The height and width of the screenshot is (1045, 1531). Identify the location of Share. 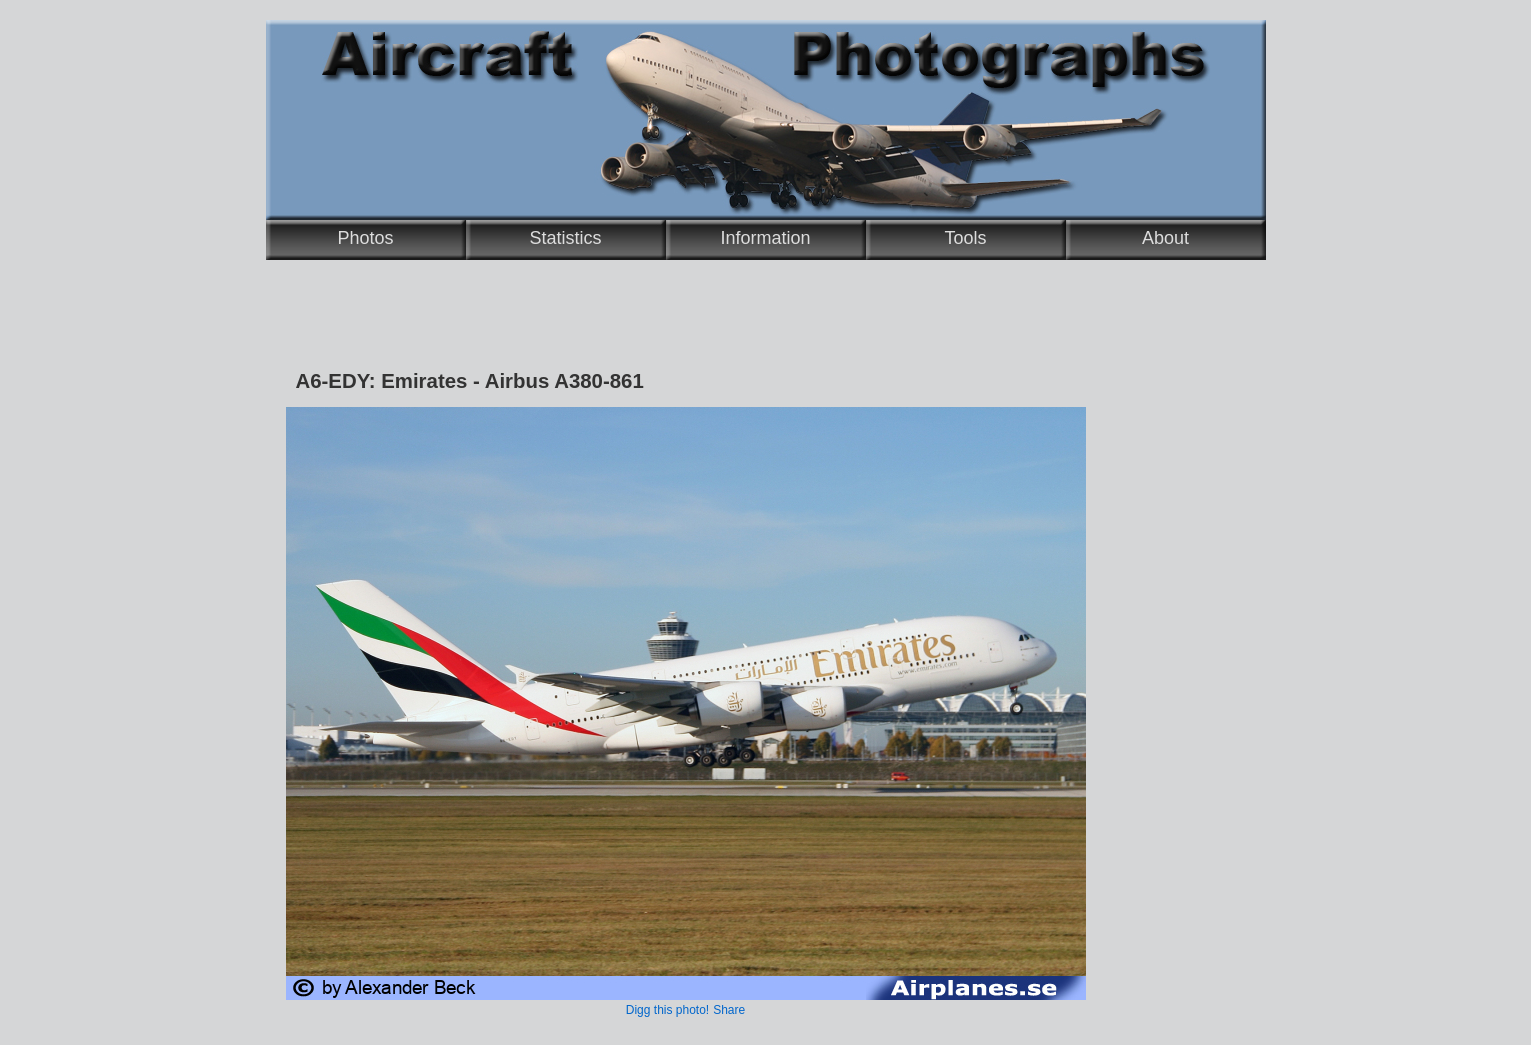
(729, 1010).